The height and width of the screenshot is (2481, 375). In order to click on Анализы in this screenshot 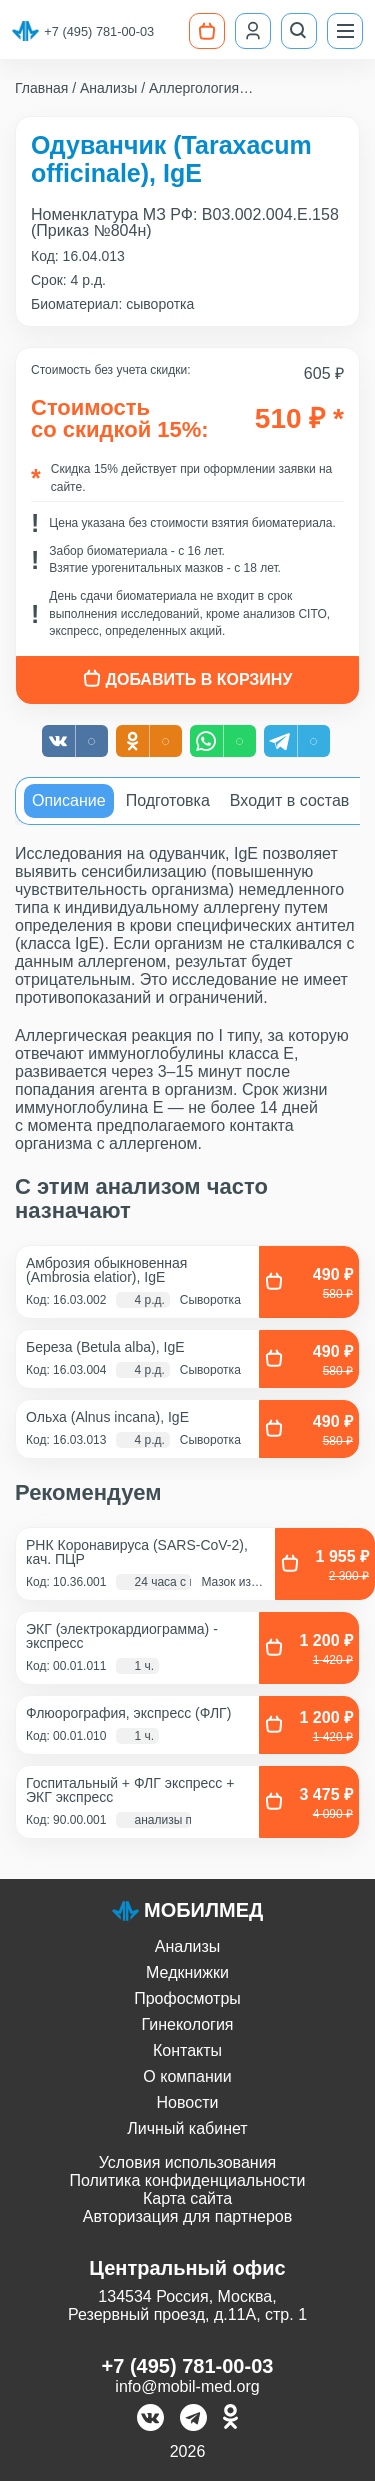, I will do `click(188, 1946)`.